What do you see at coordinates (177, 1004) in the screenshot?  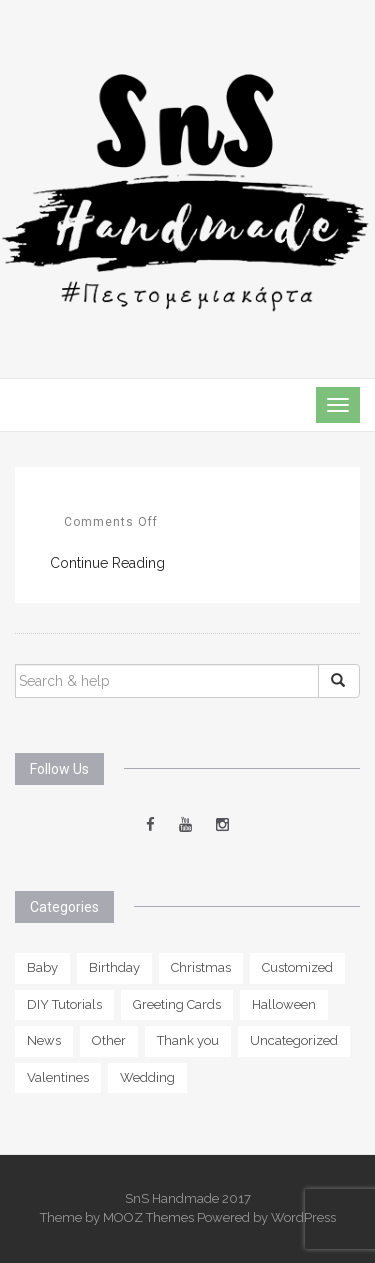 I see `Greeting Cards [Greeting Cards (0 items)]` at bounding box center [177, 1004].